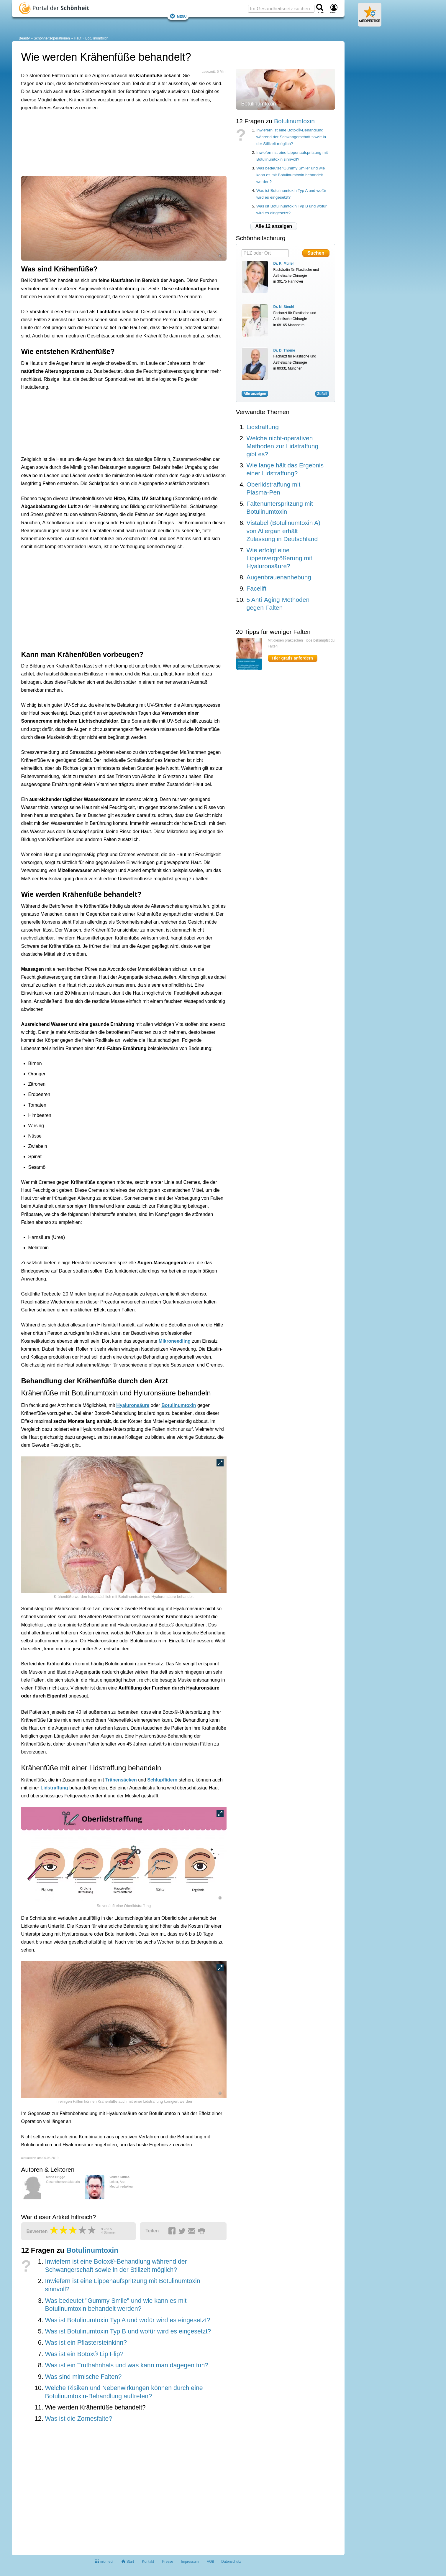 The height and width of the screenshot is (2576, 446). I want to click on Hyaluronsäure, so click(132, 1405).